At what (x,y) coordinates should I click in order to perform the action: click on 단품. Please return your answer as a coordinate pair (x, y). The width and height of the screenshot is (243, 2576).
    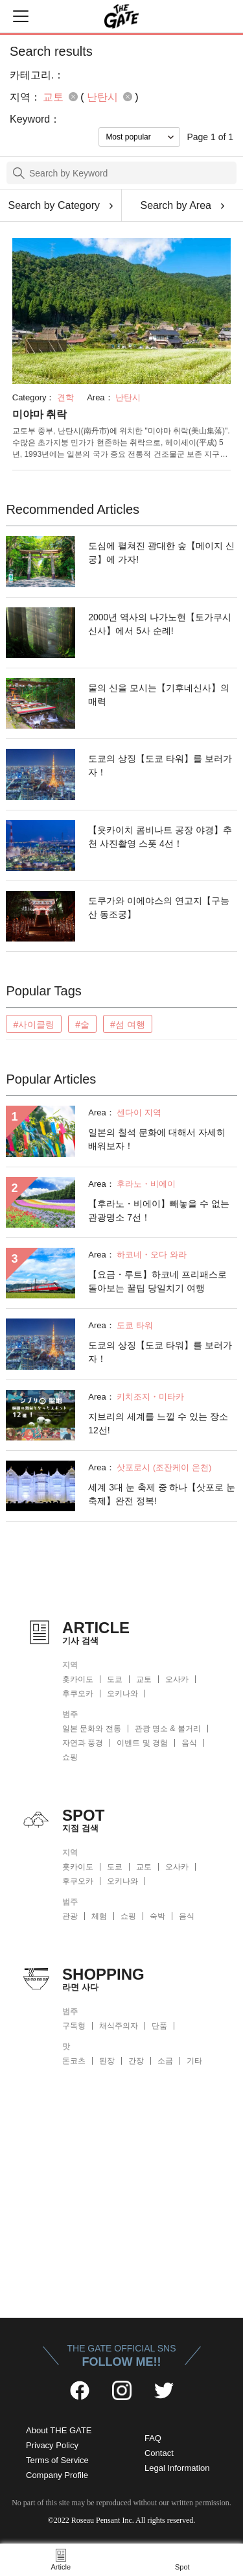
    Looking at the image, I should click on (159, 2025).